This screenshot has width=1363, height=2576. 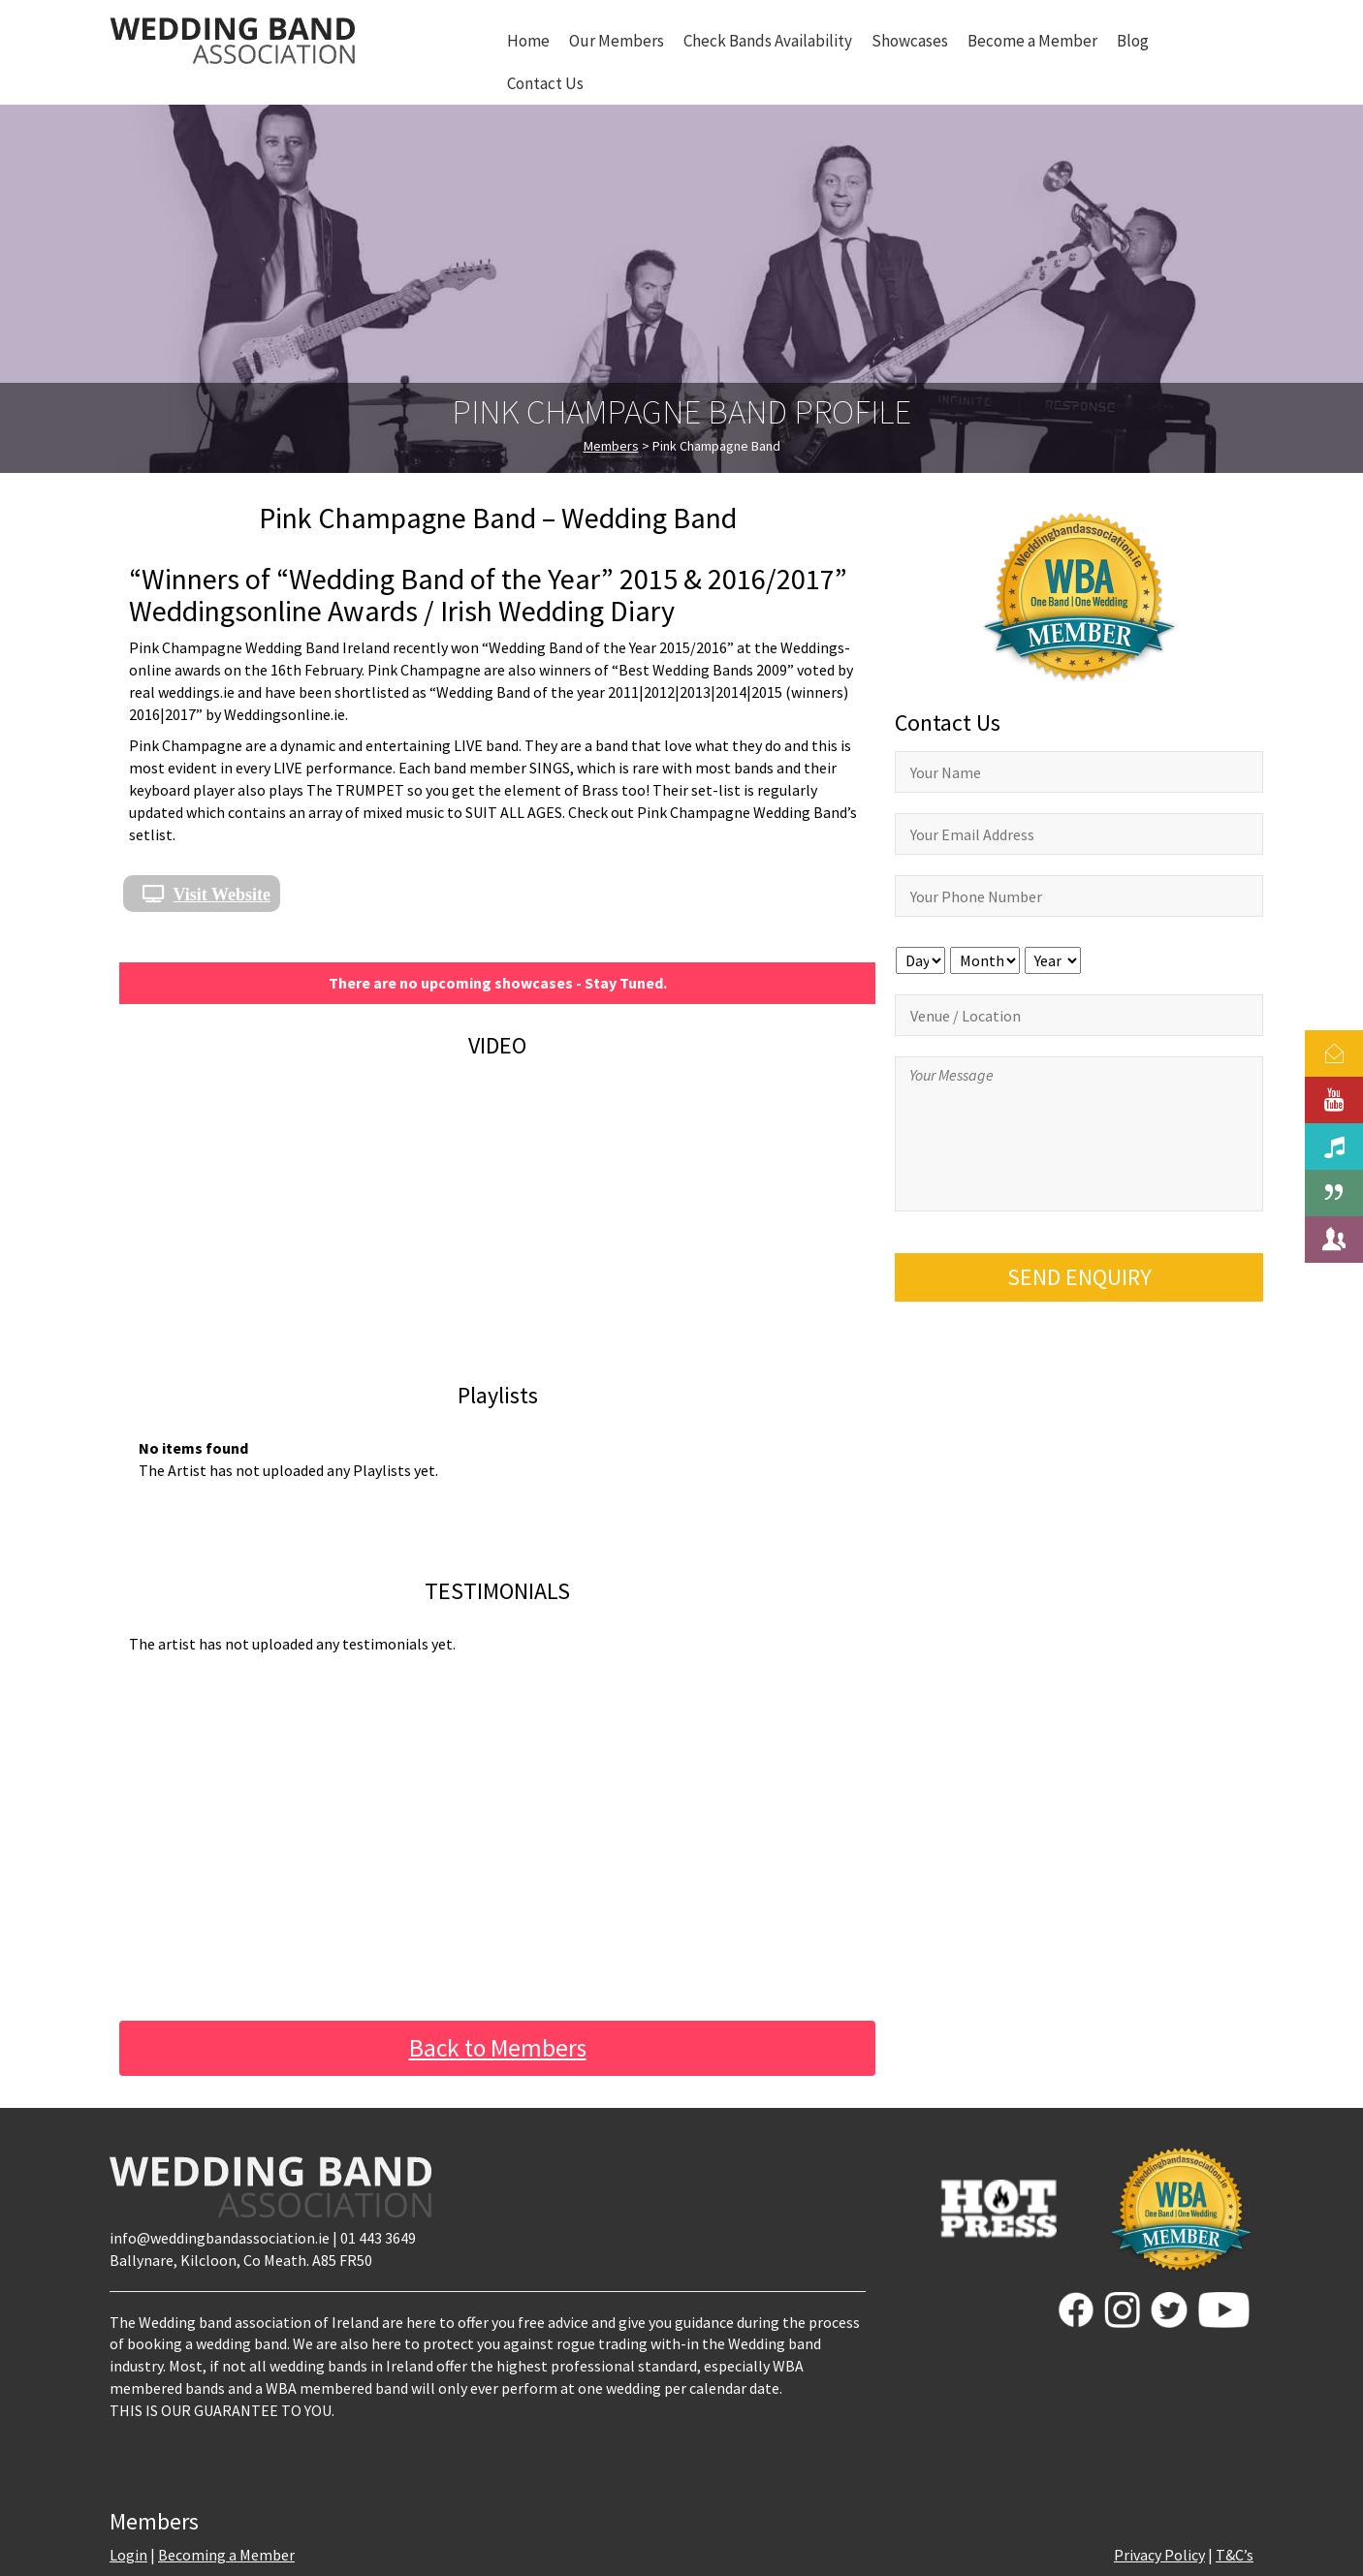 What do you see at coordinates (222, 893) in the screenshot?
I see `Visit Website` at bounding box center [222, 893].